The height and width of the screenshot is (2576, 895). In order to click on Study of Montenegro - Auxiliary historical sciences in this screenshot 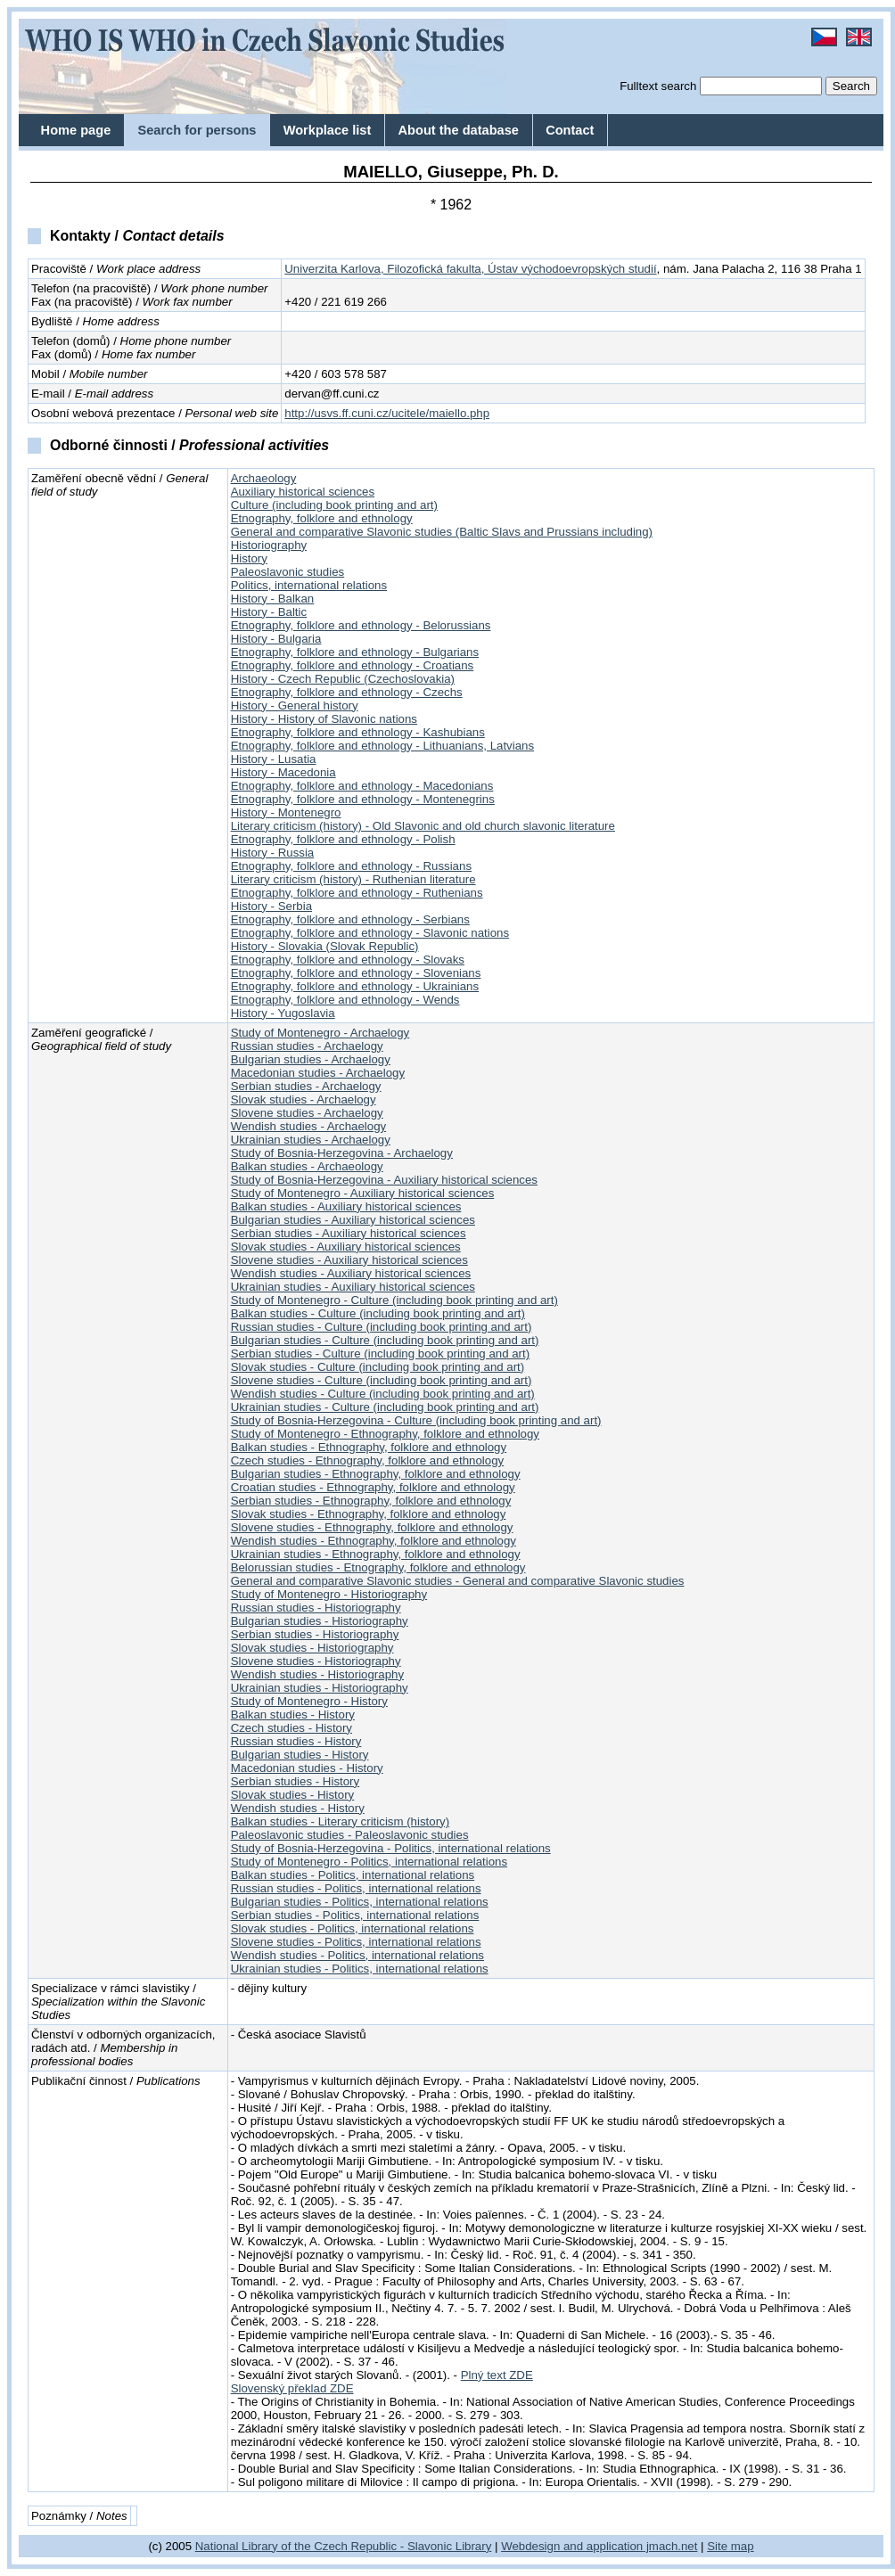, I will do `click(363, 1193)`.